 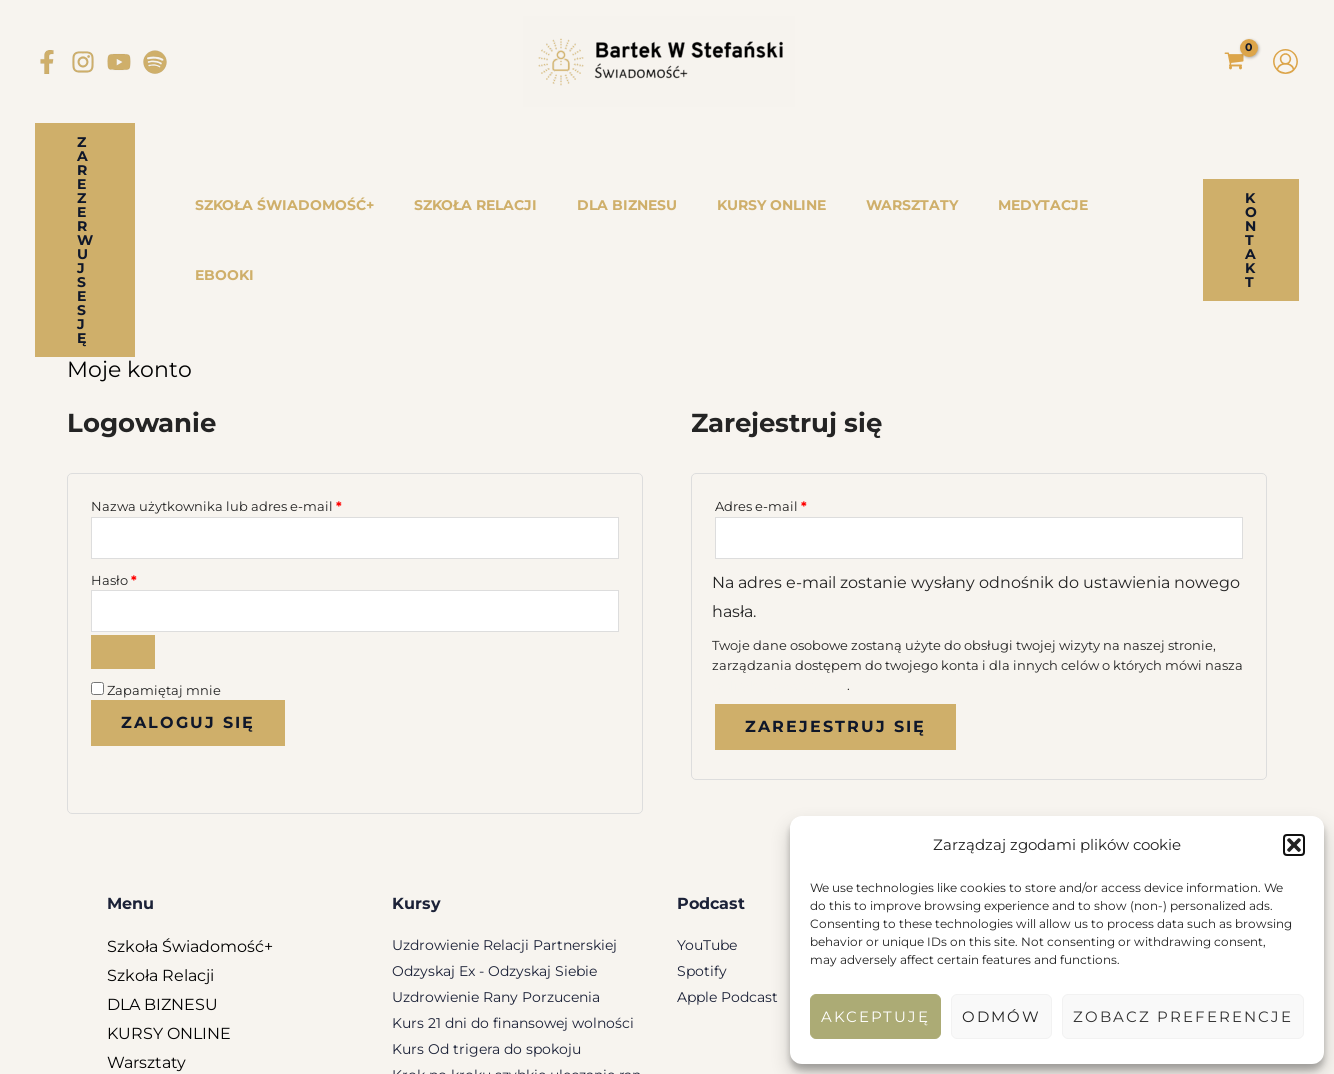 I want to click on [Instagram], so click(x=83, y=62).